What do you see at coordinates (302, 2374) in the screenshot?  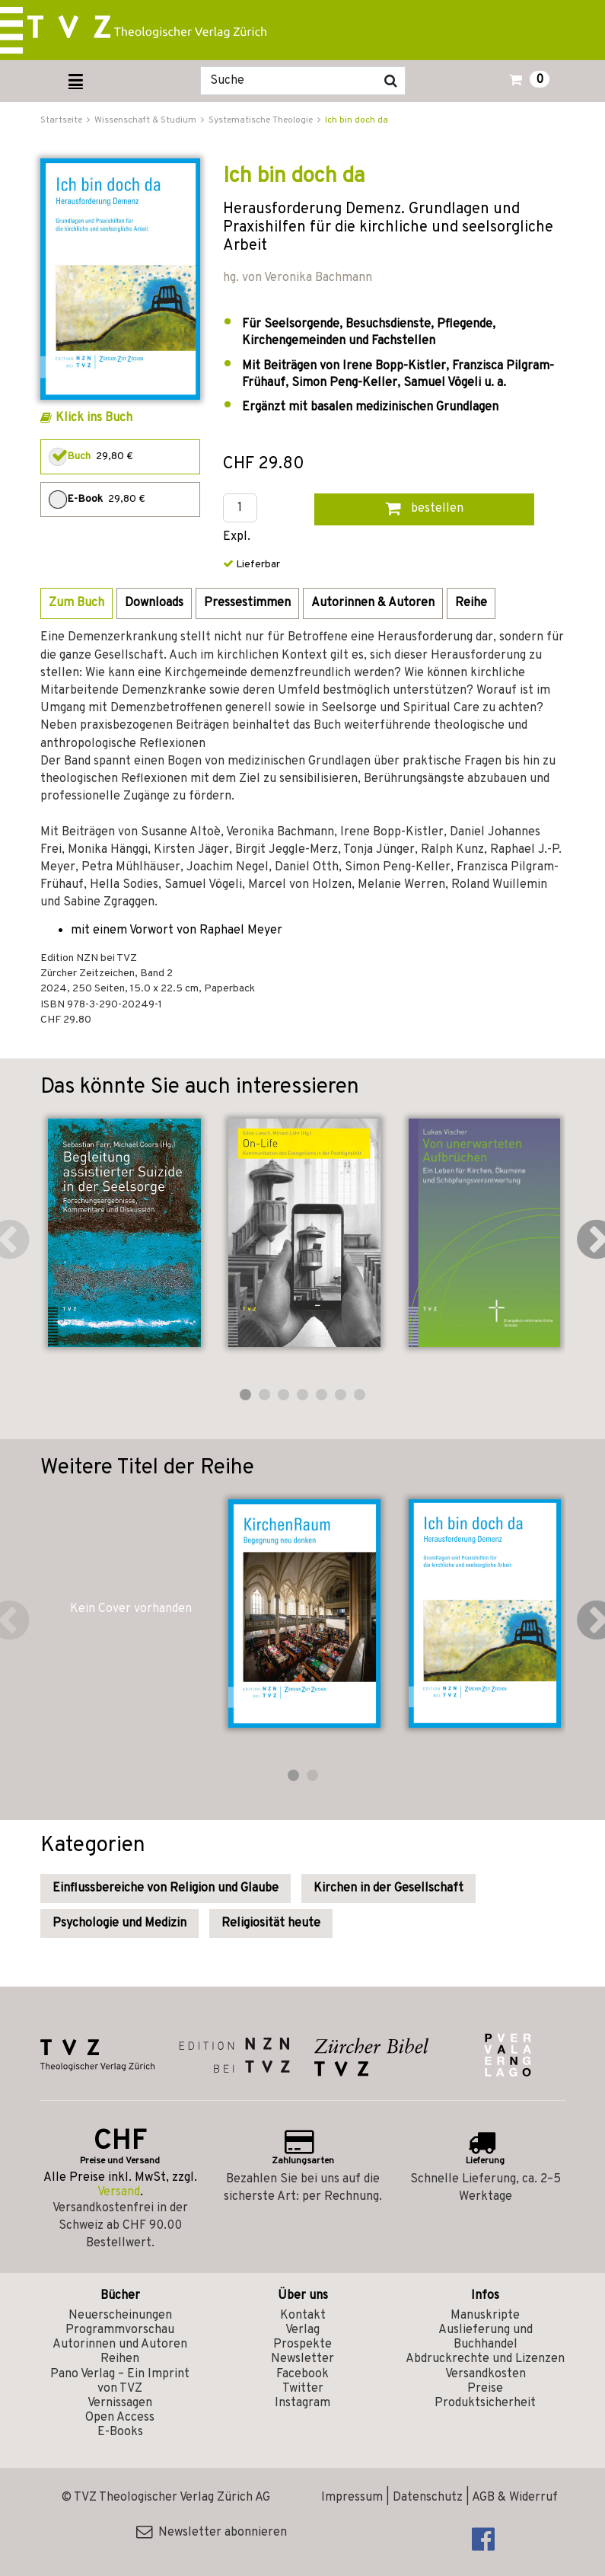 I see `Facebook` at bounding box center [302, 2374].